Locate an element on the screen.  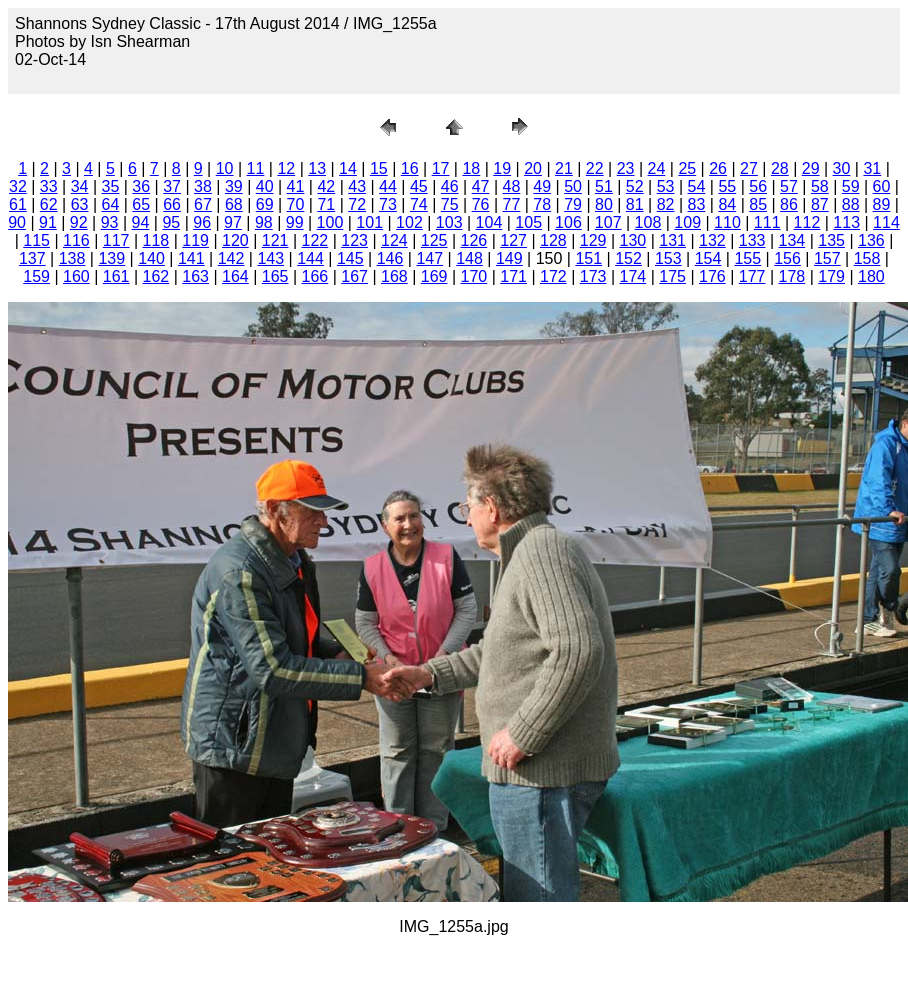
136 is located at coordinates (871, 240).